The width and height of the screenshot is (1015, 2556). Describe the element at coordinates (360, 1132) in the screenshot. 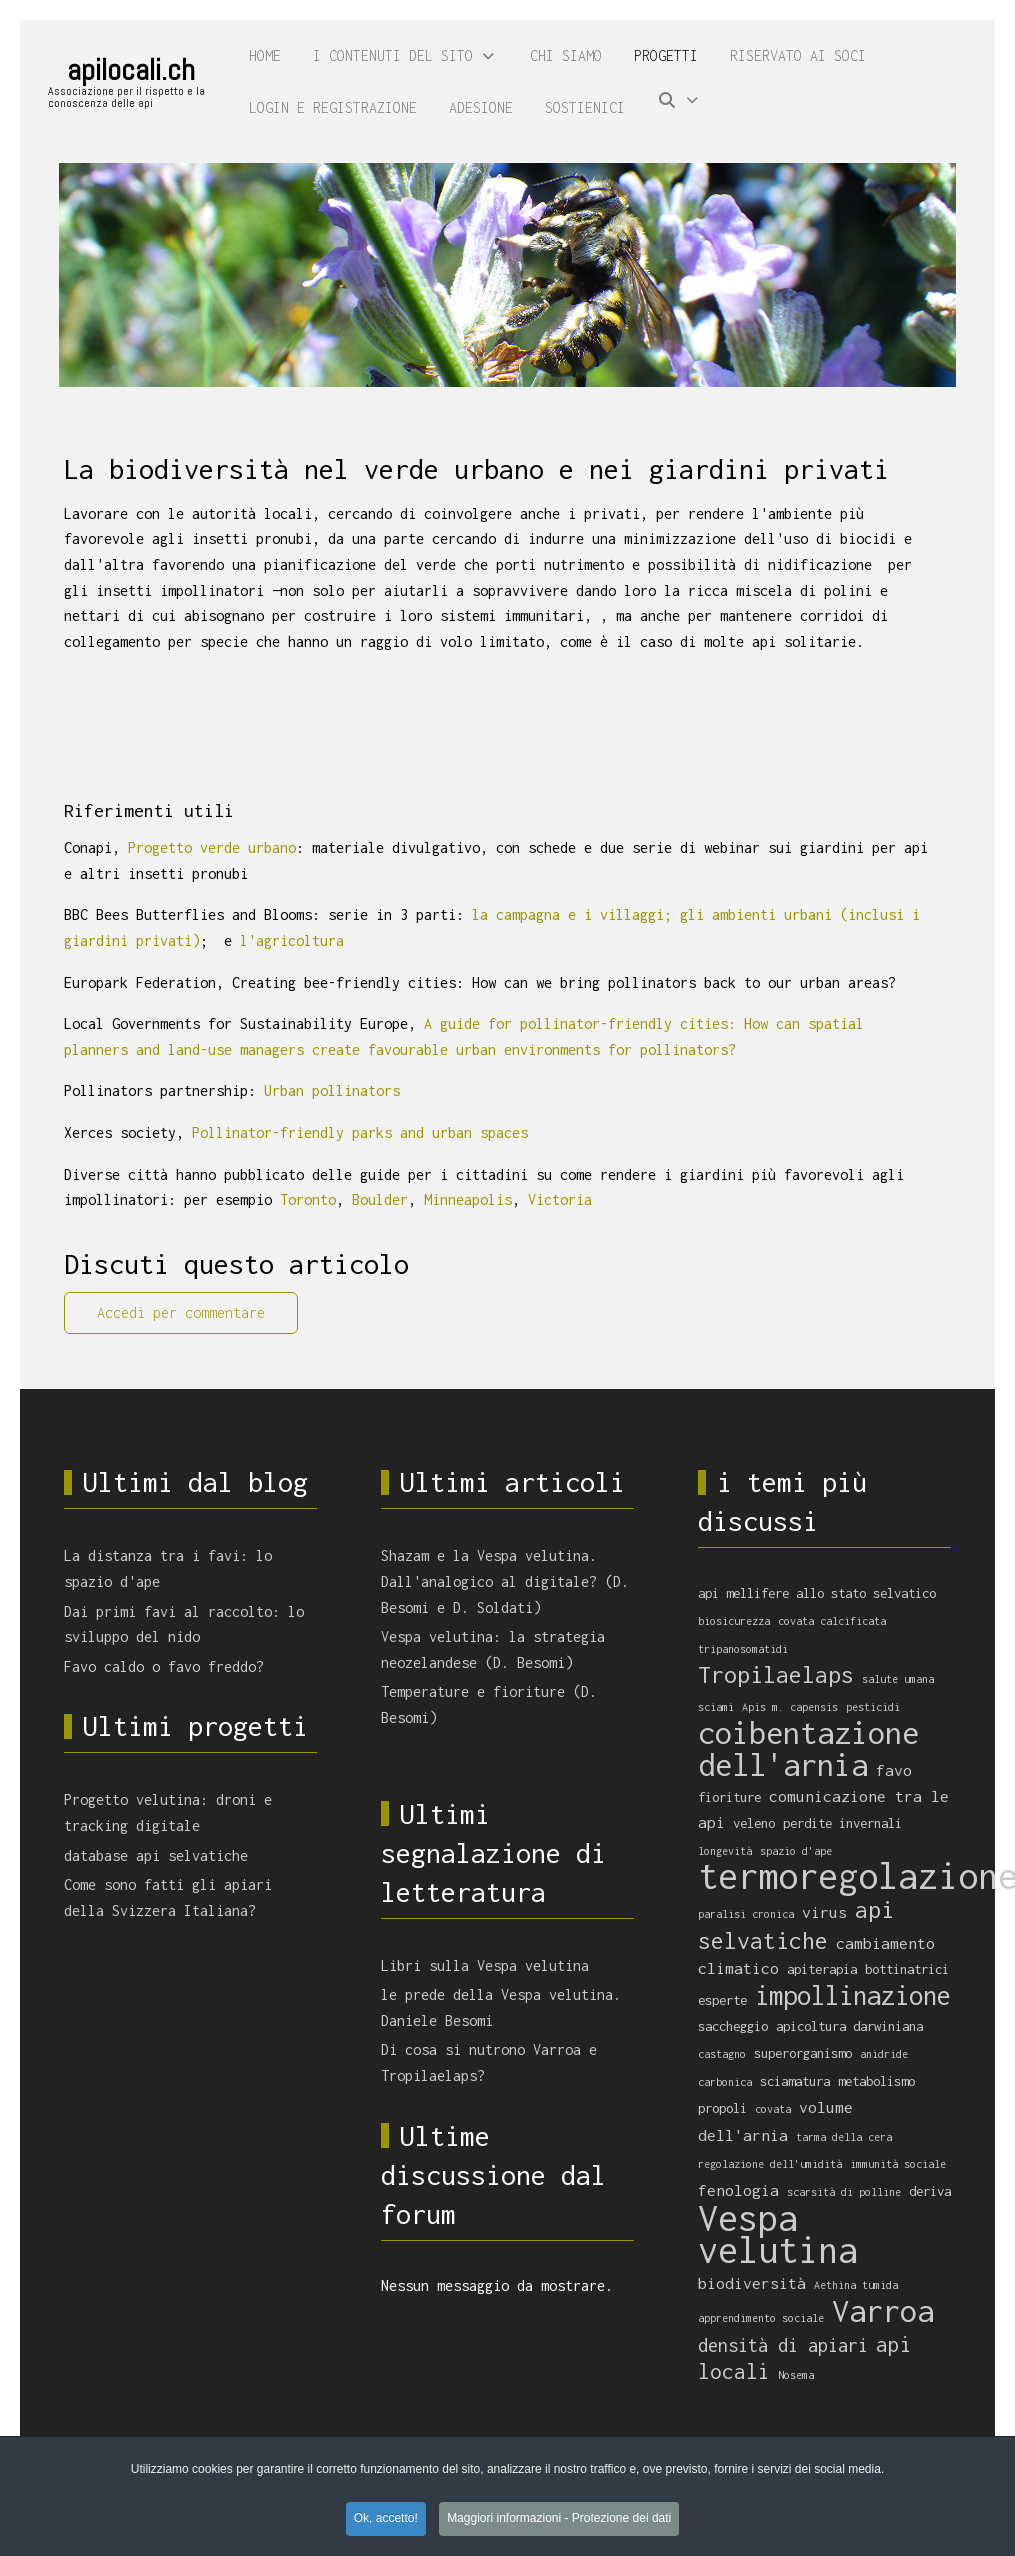

I see `Pollinator-friendly parks and urban spaces` at that location.